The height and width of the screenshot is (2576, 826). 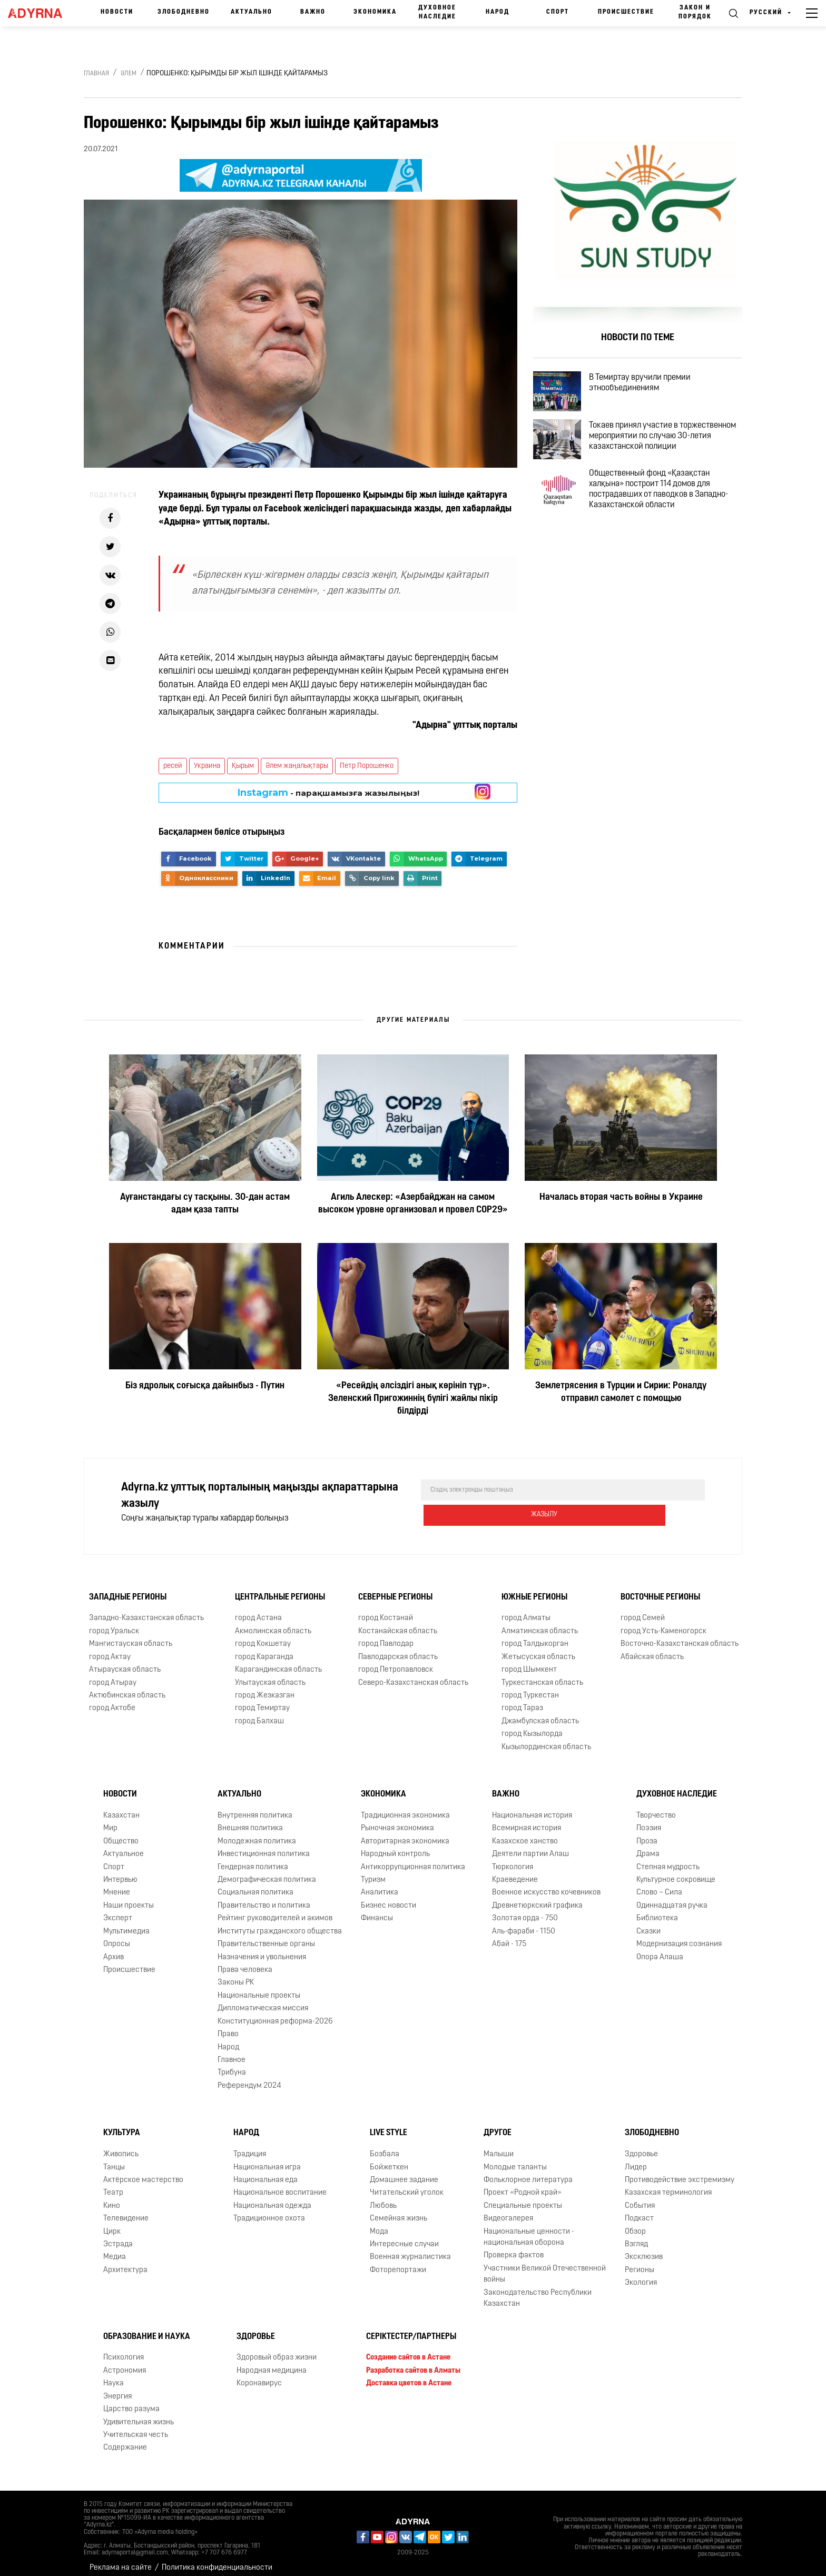 What do you see at coordinates (546, 1739) in the screenshot?
I see `Кызылординская область` at bounding box center [546, 1739].